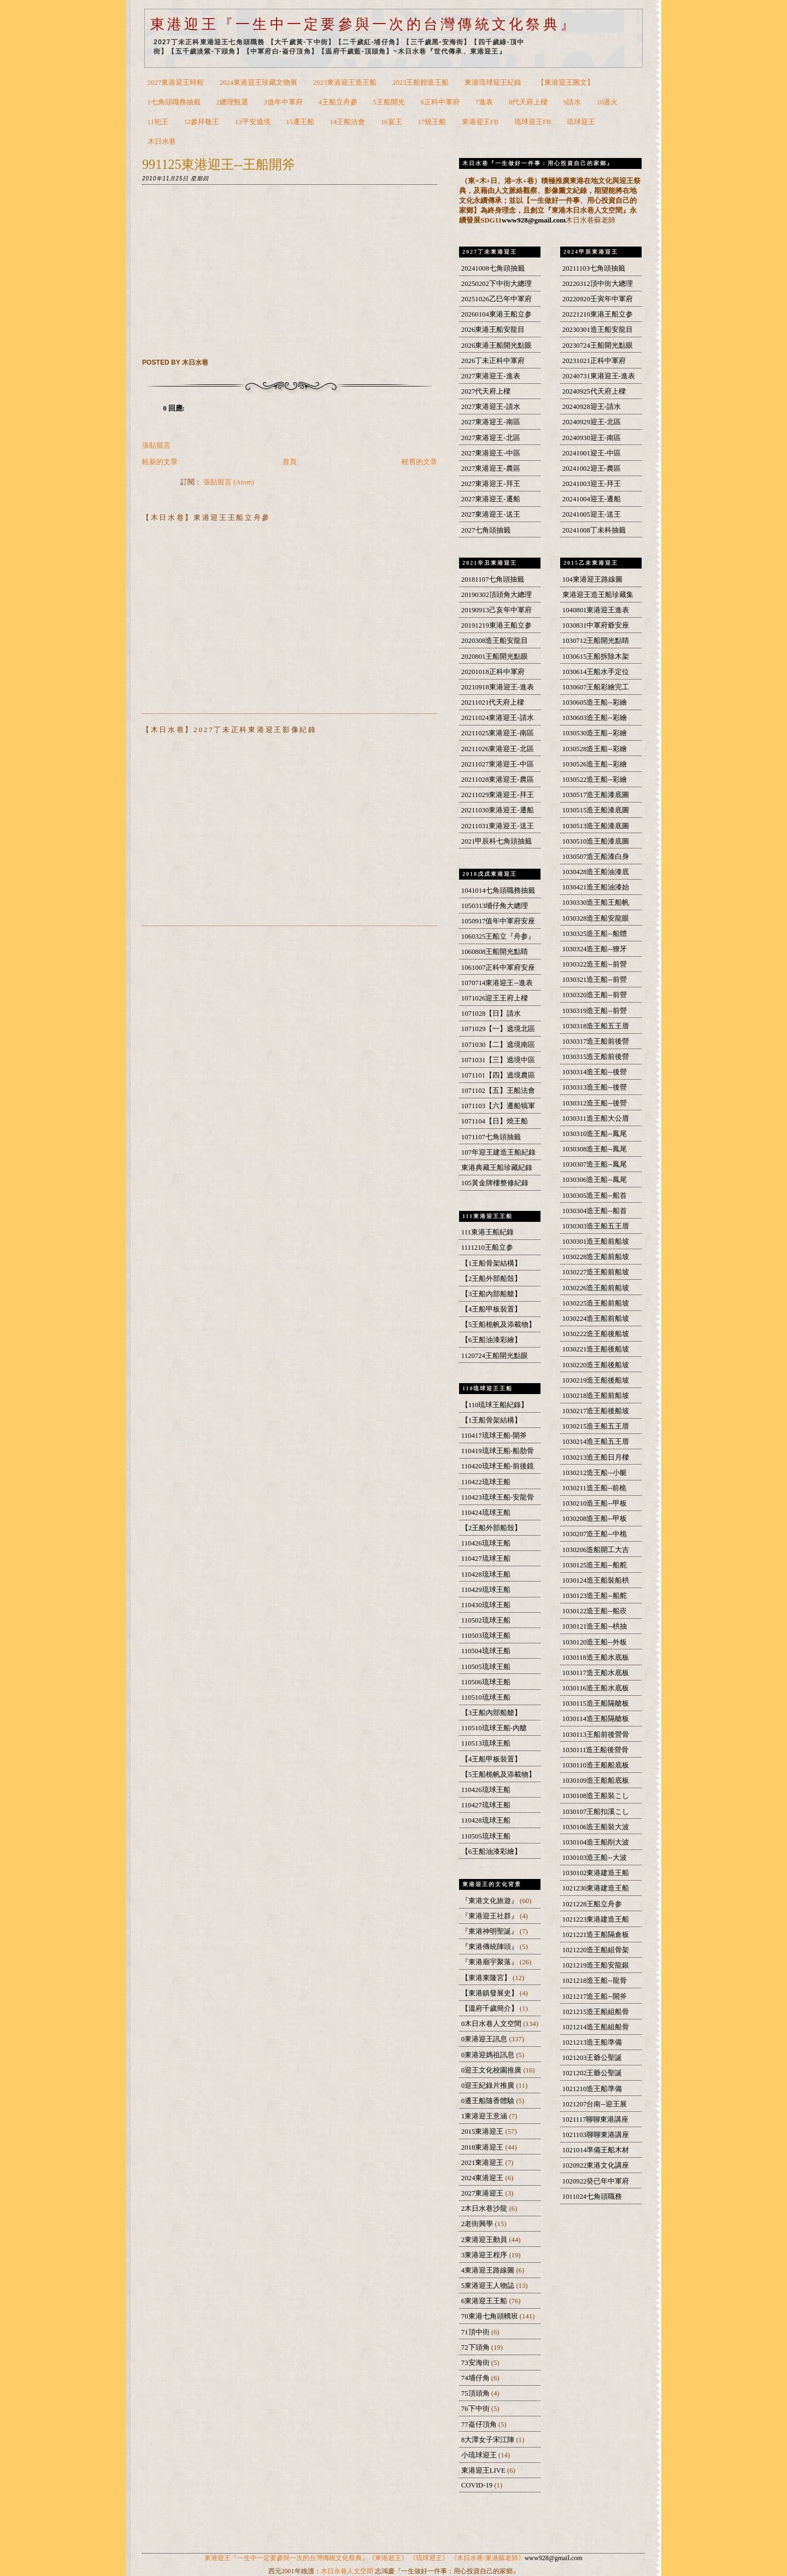  Describe the element at coordinates (497, 687) in the screenshot. I see `20210918東港迎王-進表` at that location.